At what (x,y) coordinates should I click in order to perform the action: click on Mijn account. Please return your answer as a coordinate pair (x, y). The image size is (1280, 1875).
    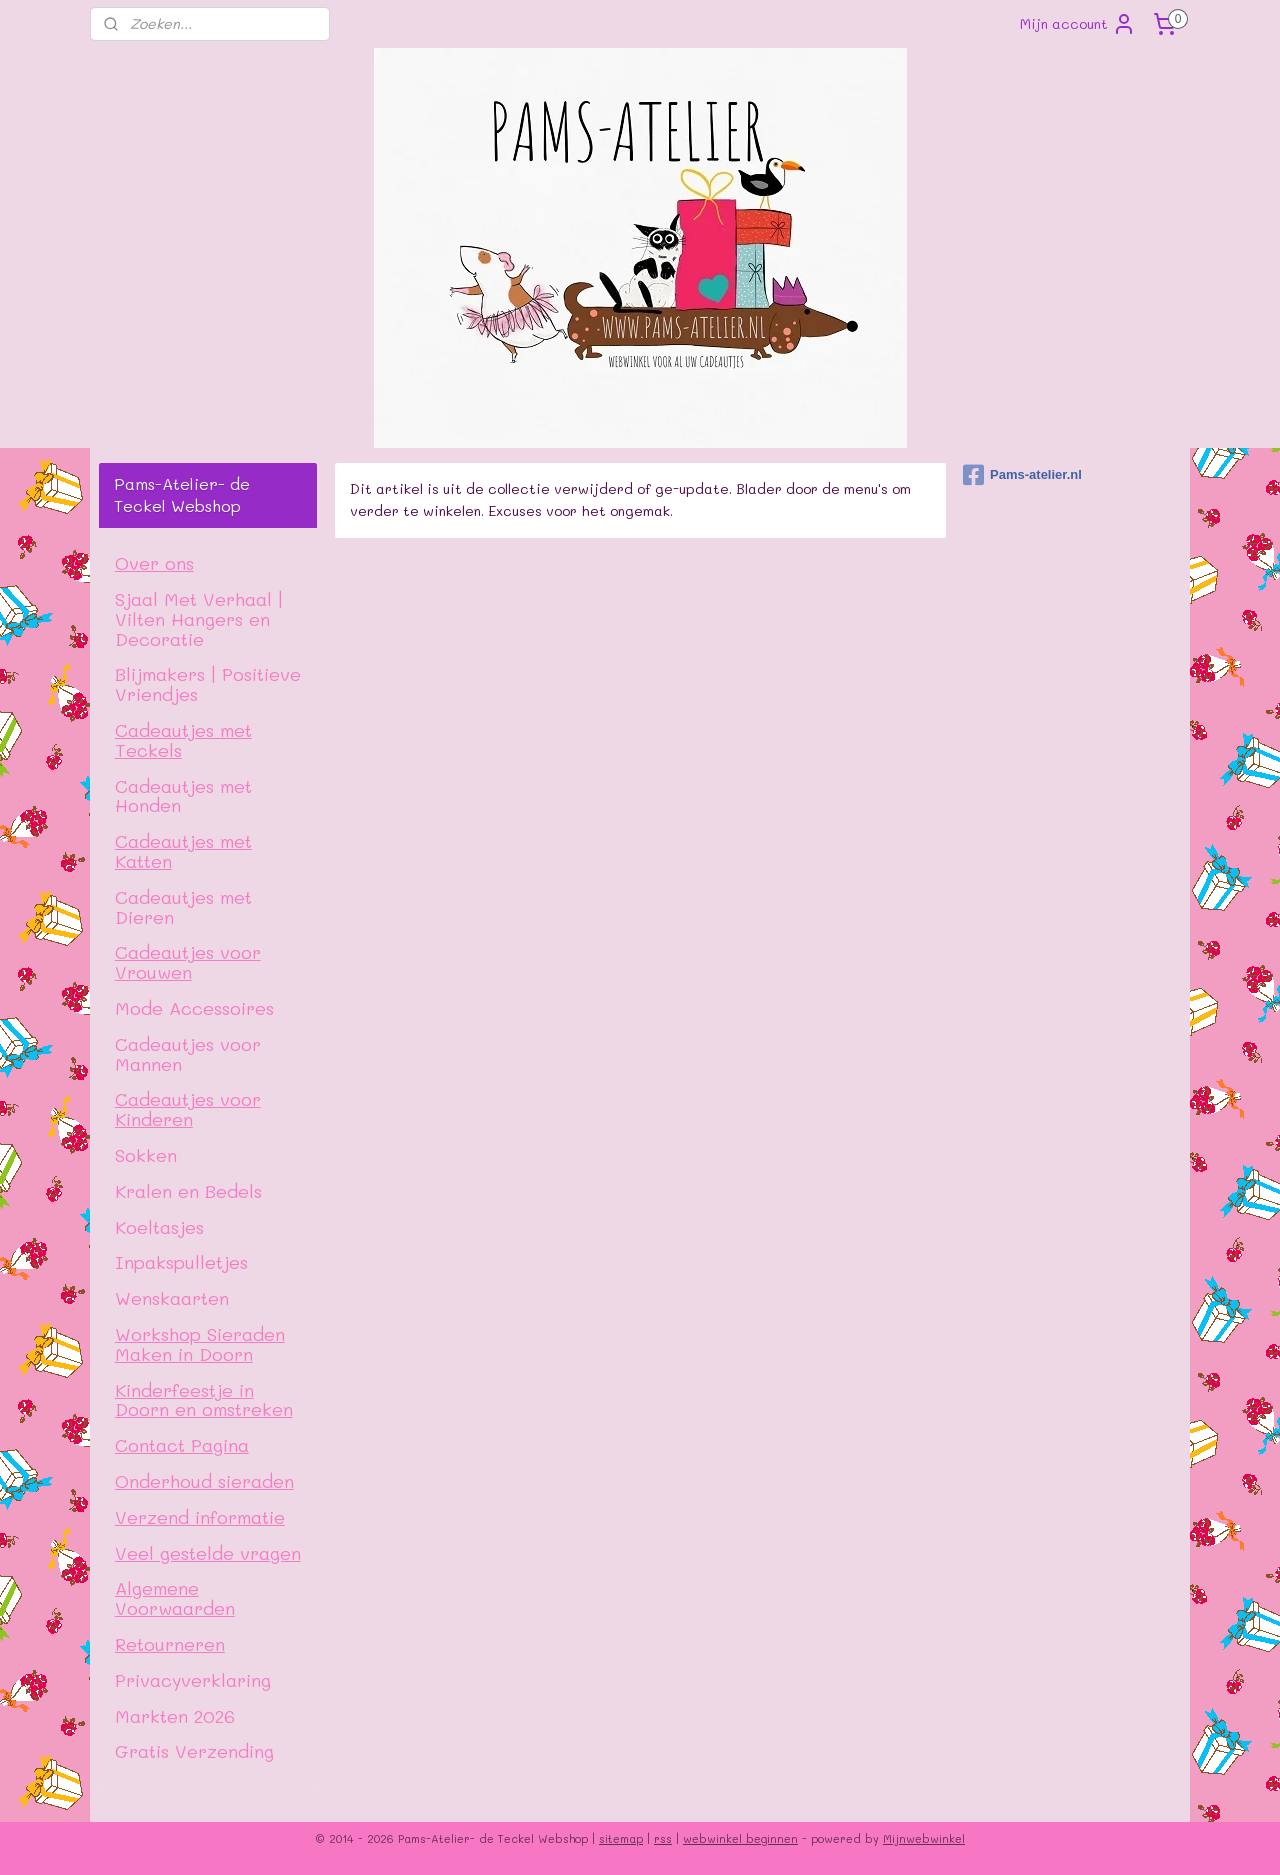
    Looking at the image, I should click on (1078, 24).